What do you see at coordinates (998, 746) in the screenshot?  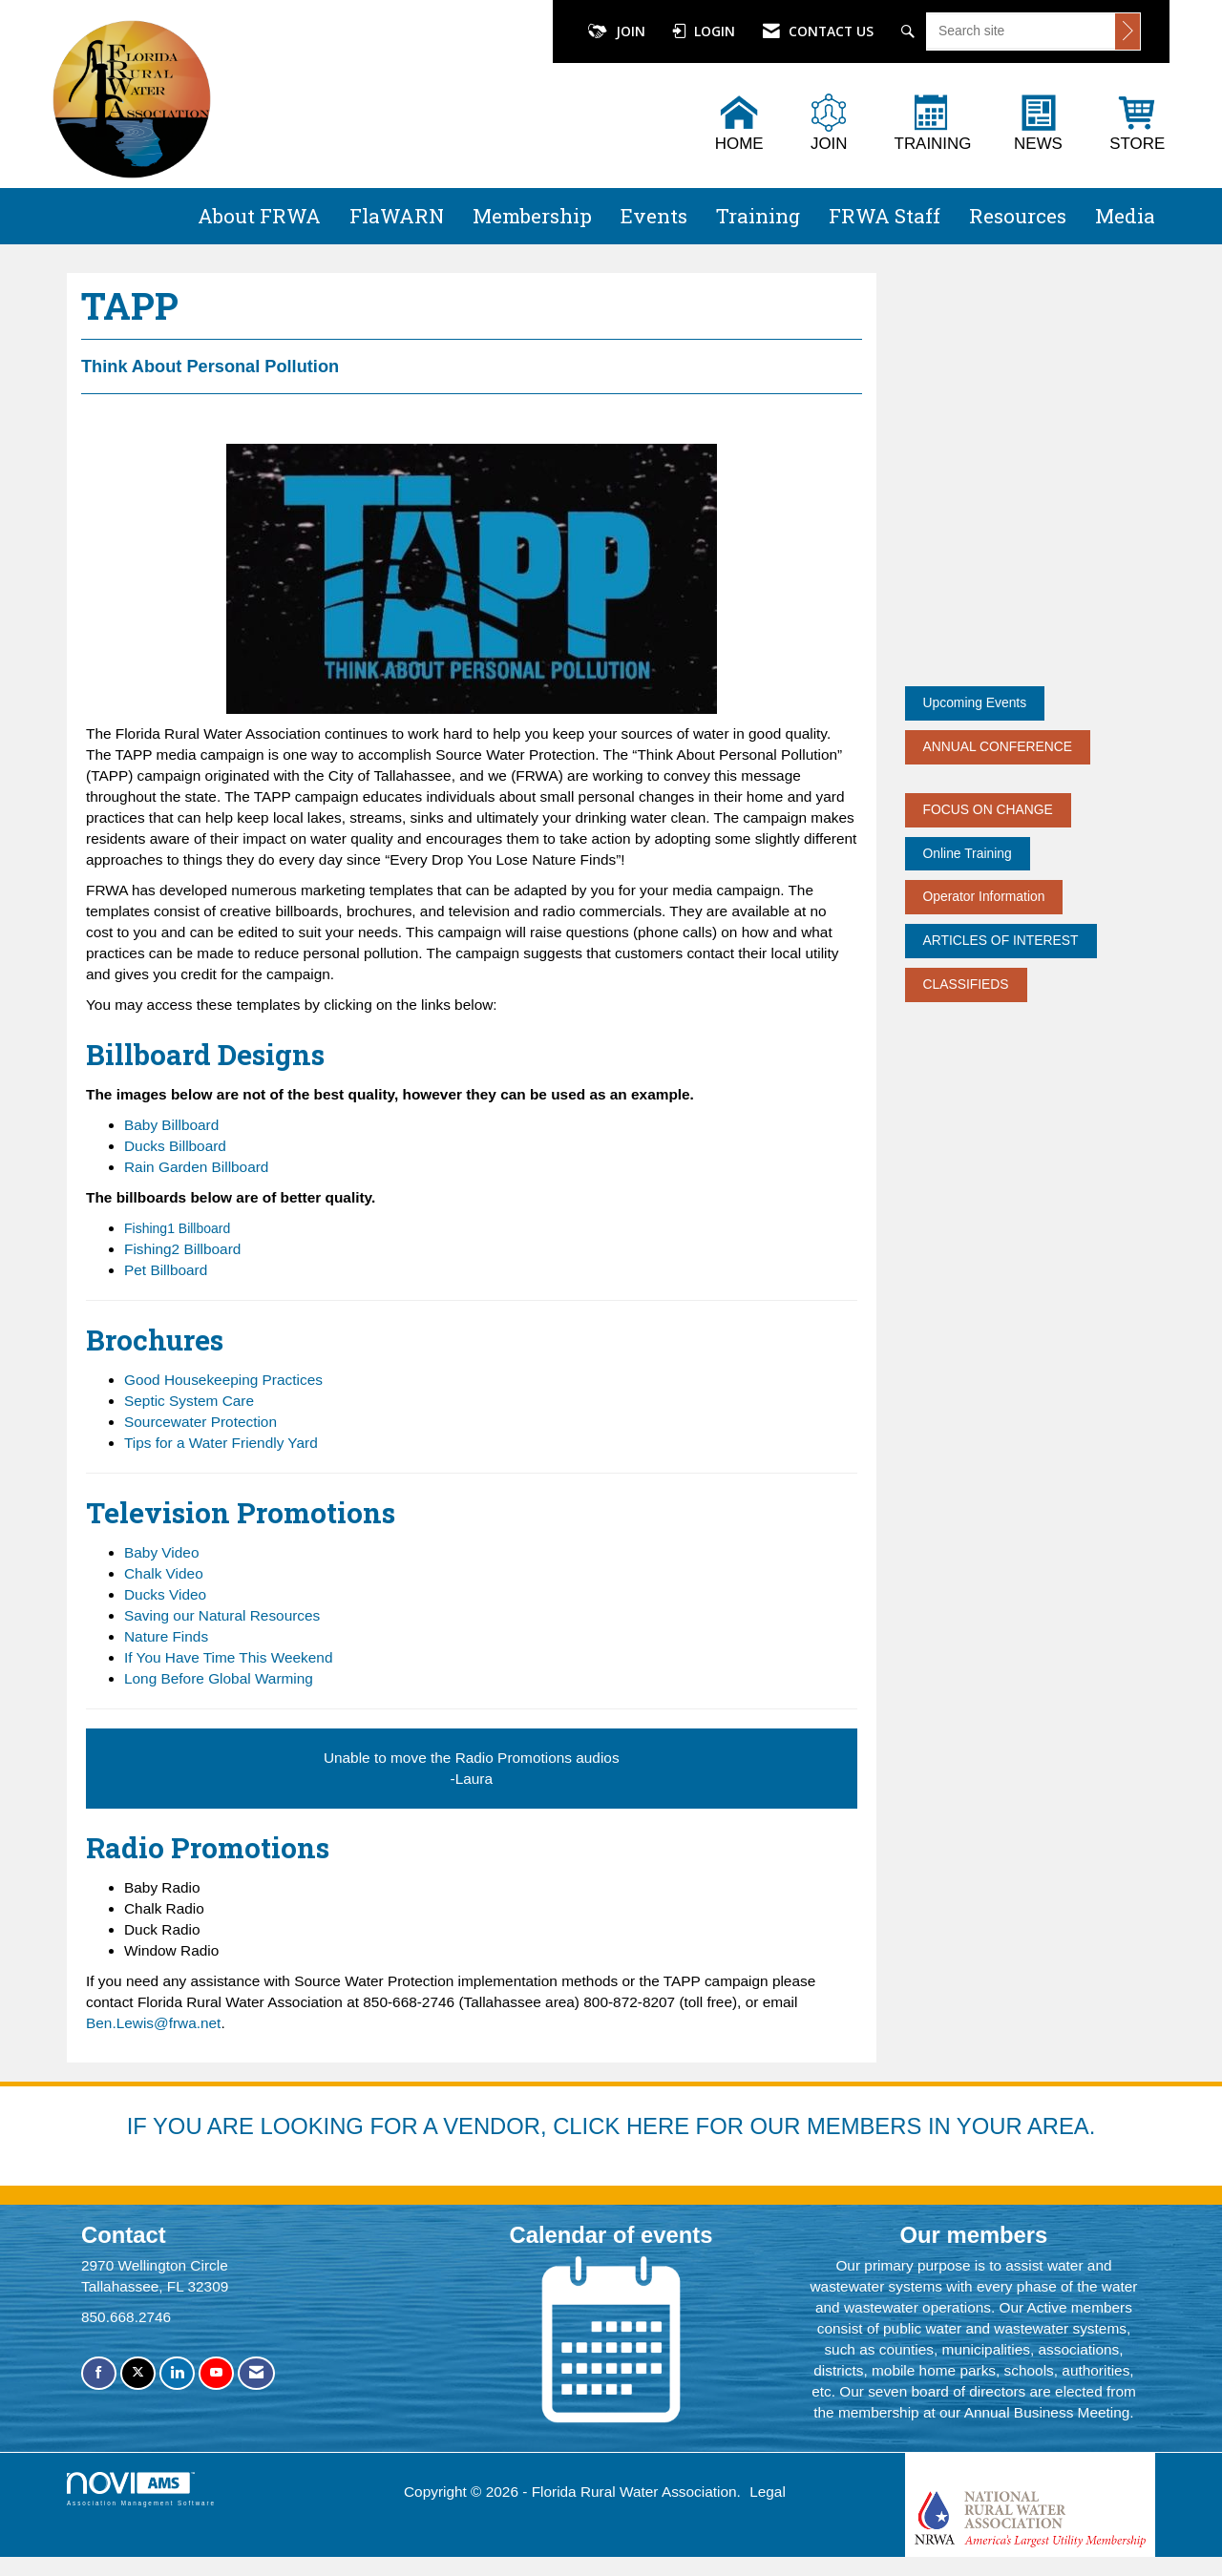 I see `ANNUAL CONFERENCE` at bounding box center [998, 746].